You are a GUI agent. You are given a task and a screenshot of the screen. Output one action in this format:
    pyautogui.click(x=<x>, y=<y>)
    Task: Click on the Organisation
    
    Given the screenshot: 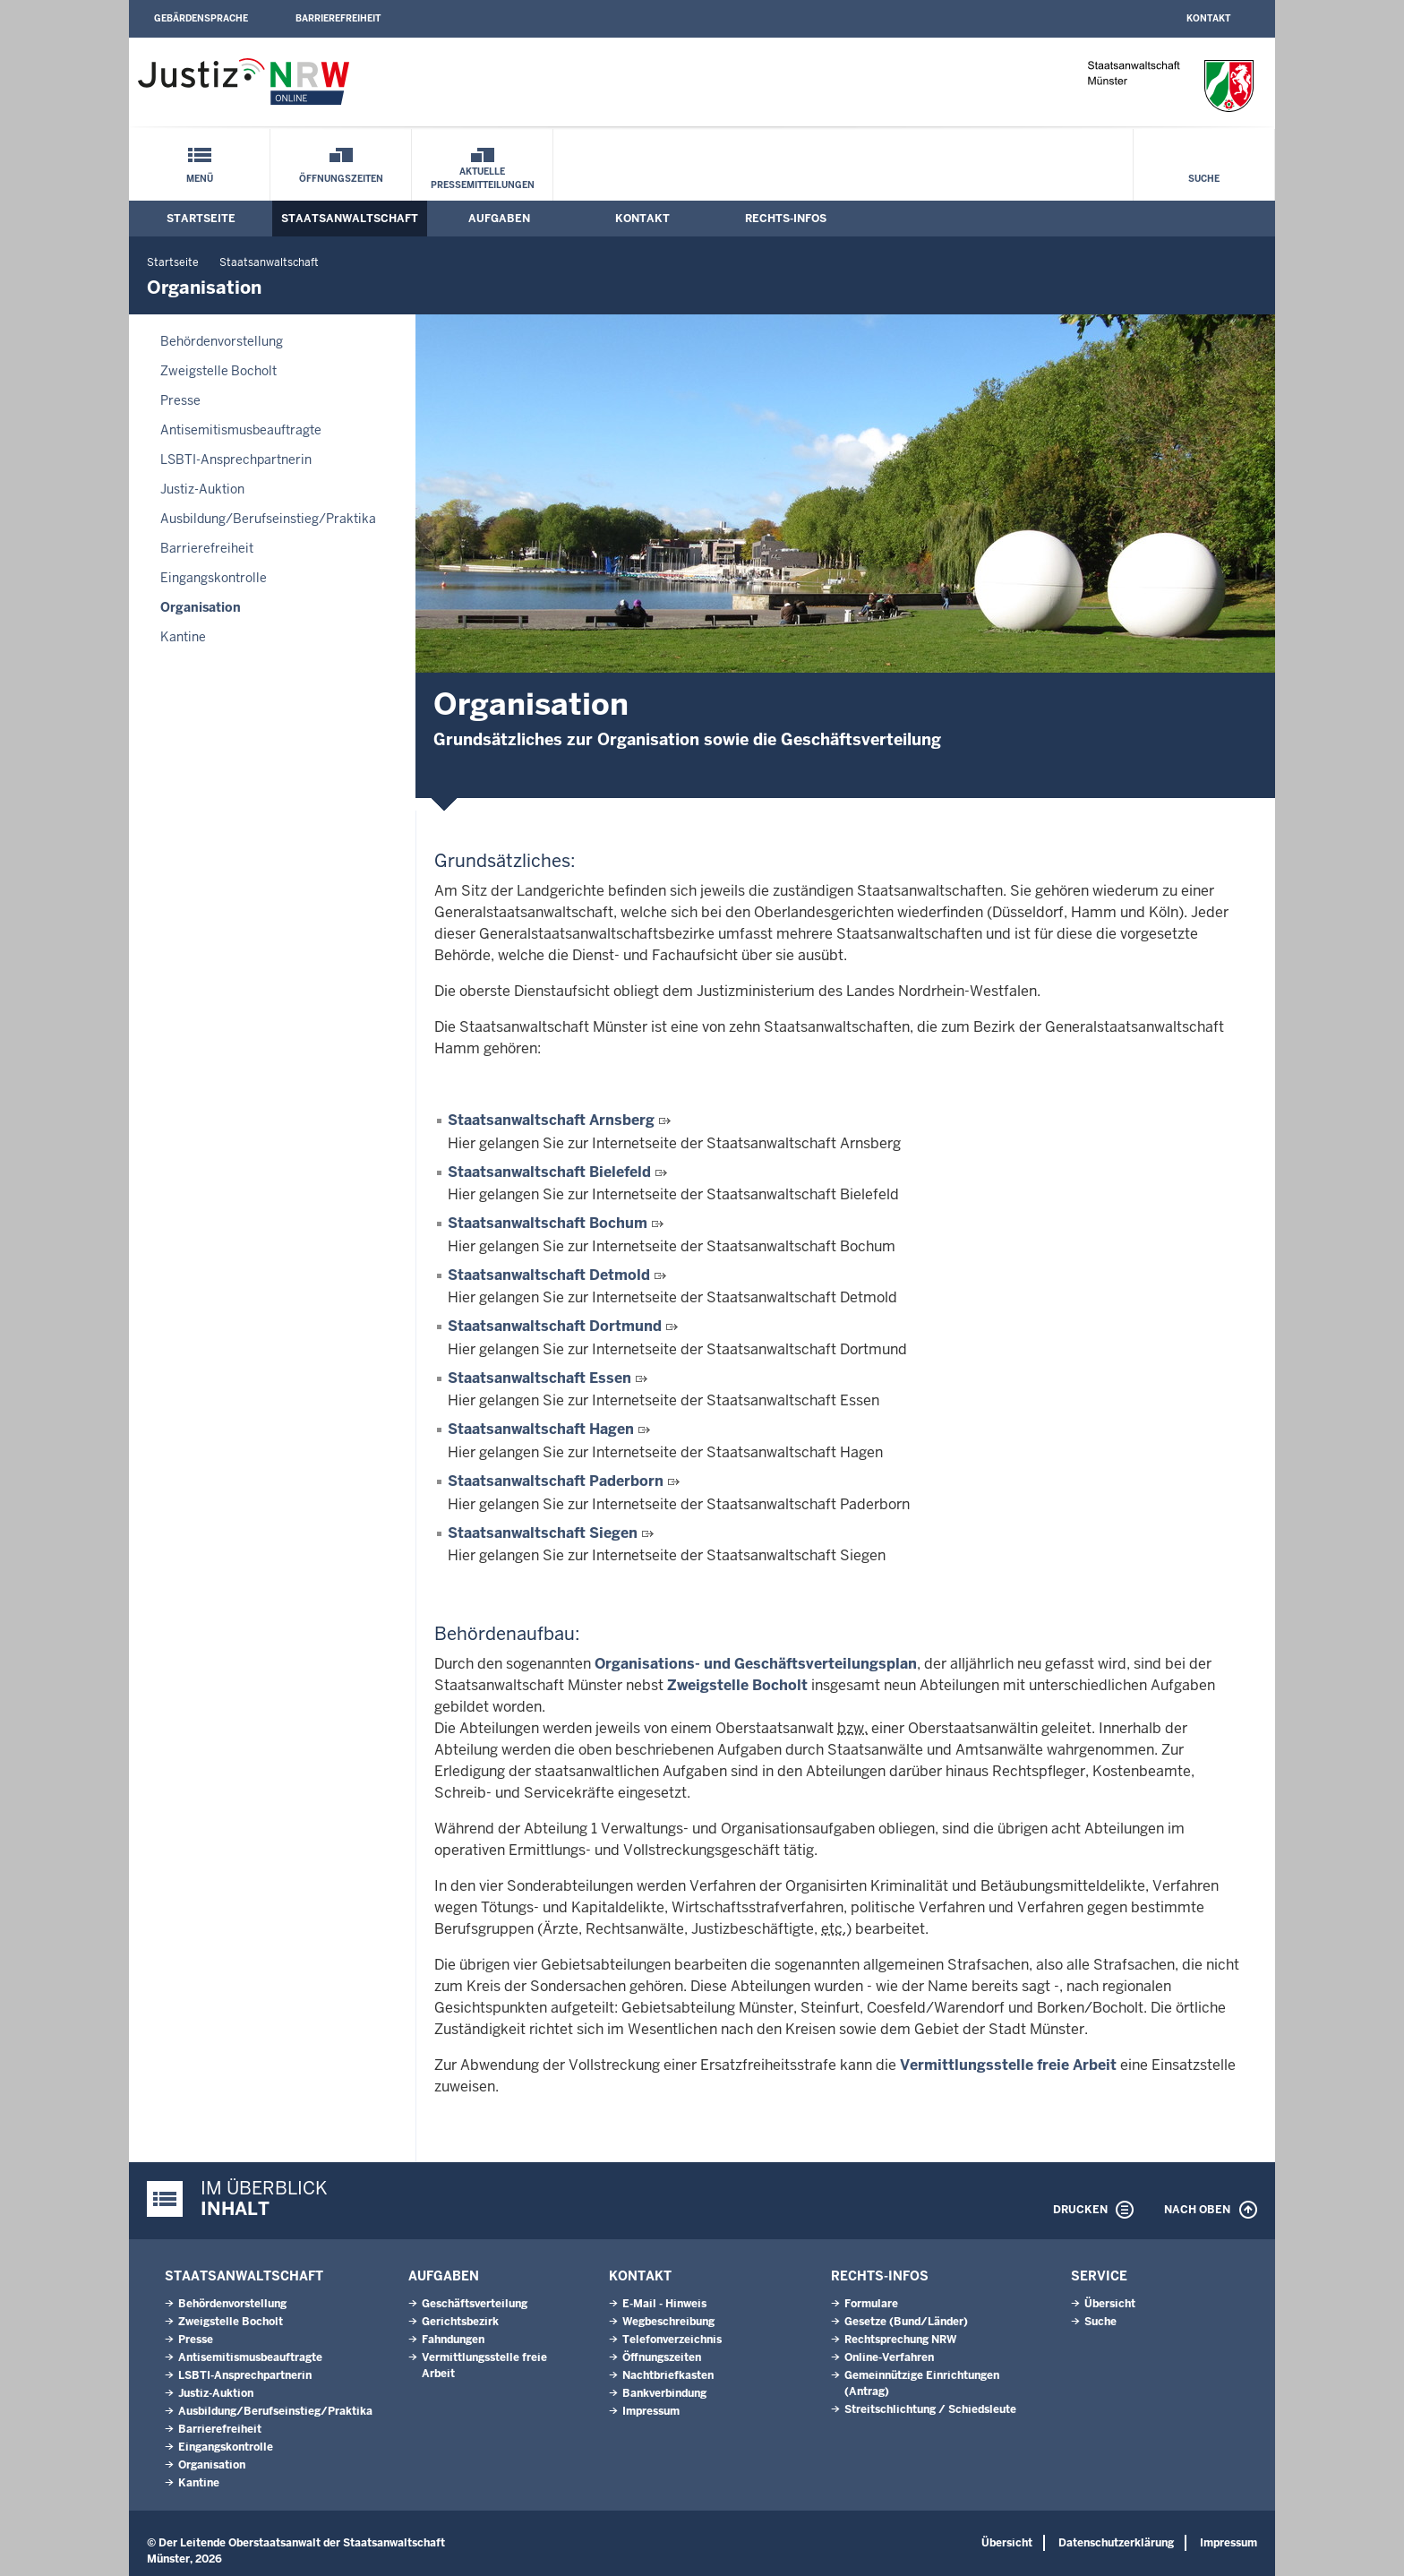 What is the action you would take?
    pyautogui.click(x=200, y=607)
    